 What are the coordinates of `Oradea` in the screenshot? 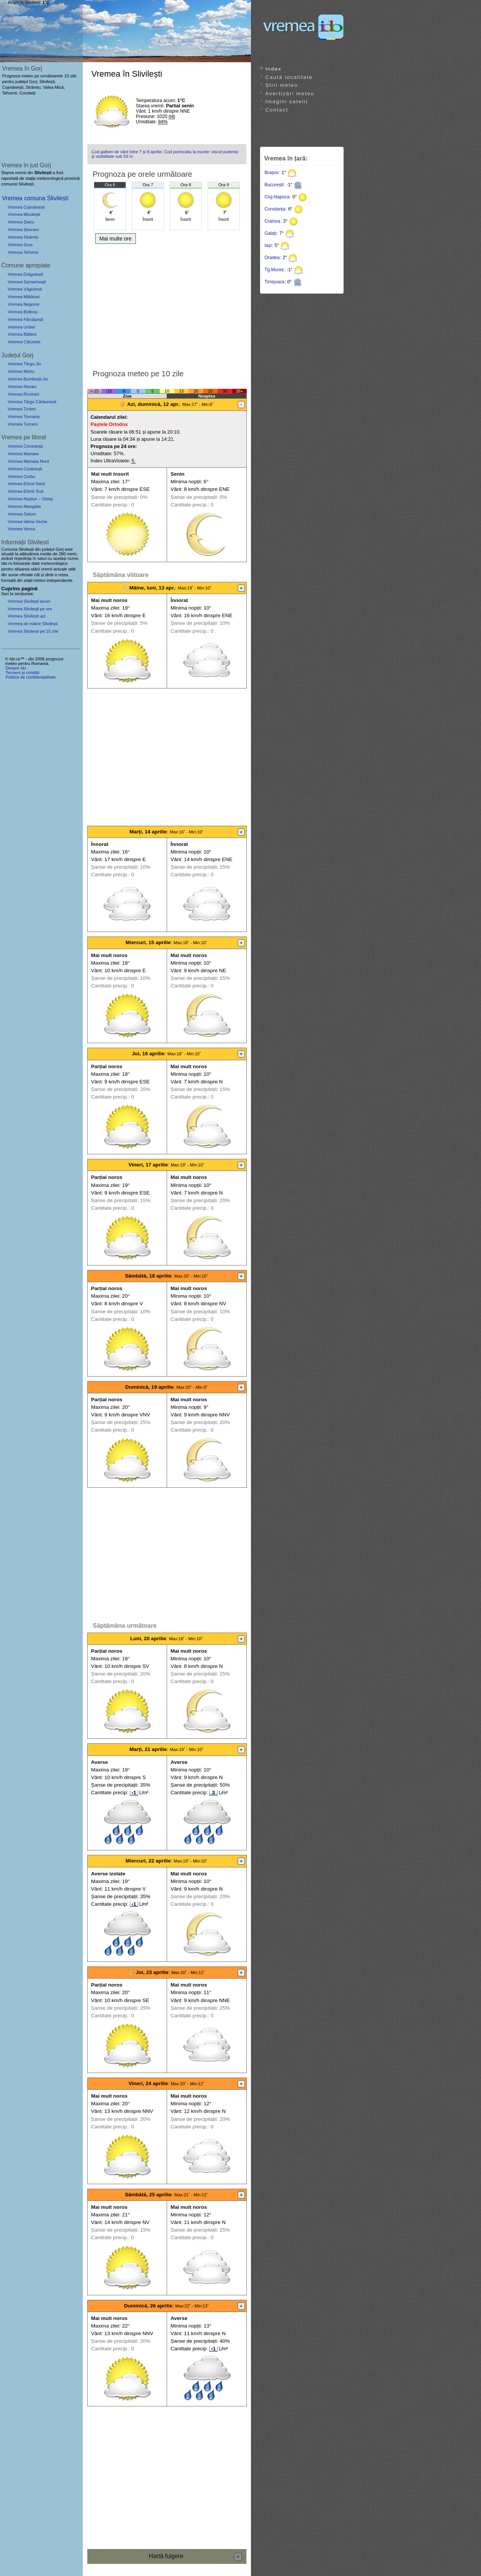 It's located at (272, 257).